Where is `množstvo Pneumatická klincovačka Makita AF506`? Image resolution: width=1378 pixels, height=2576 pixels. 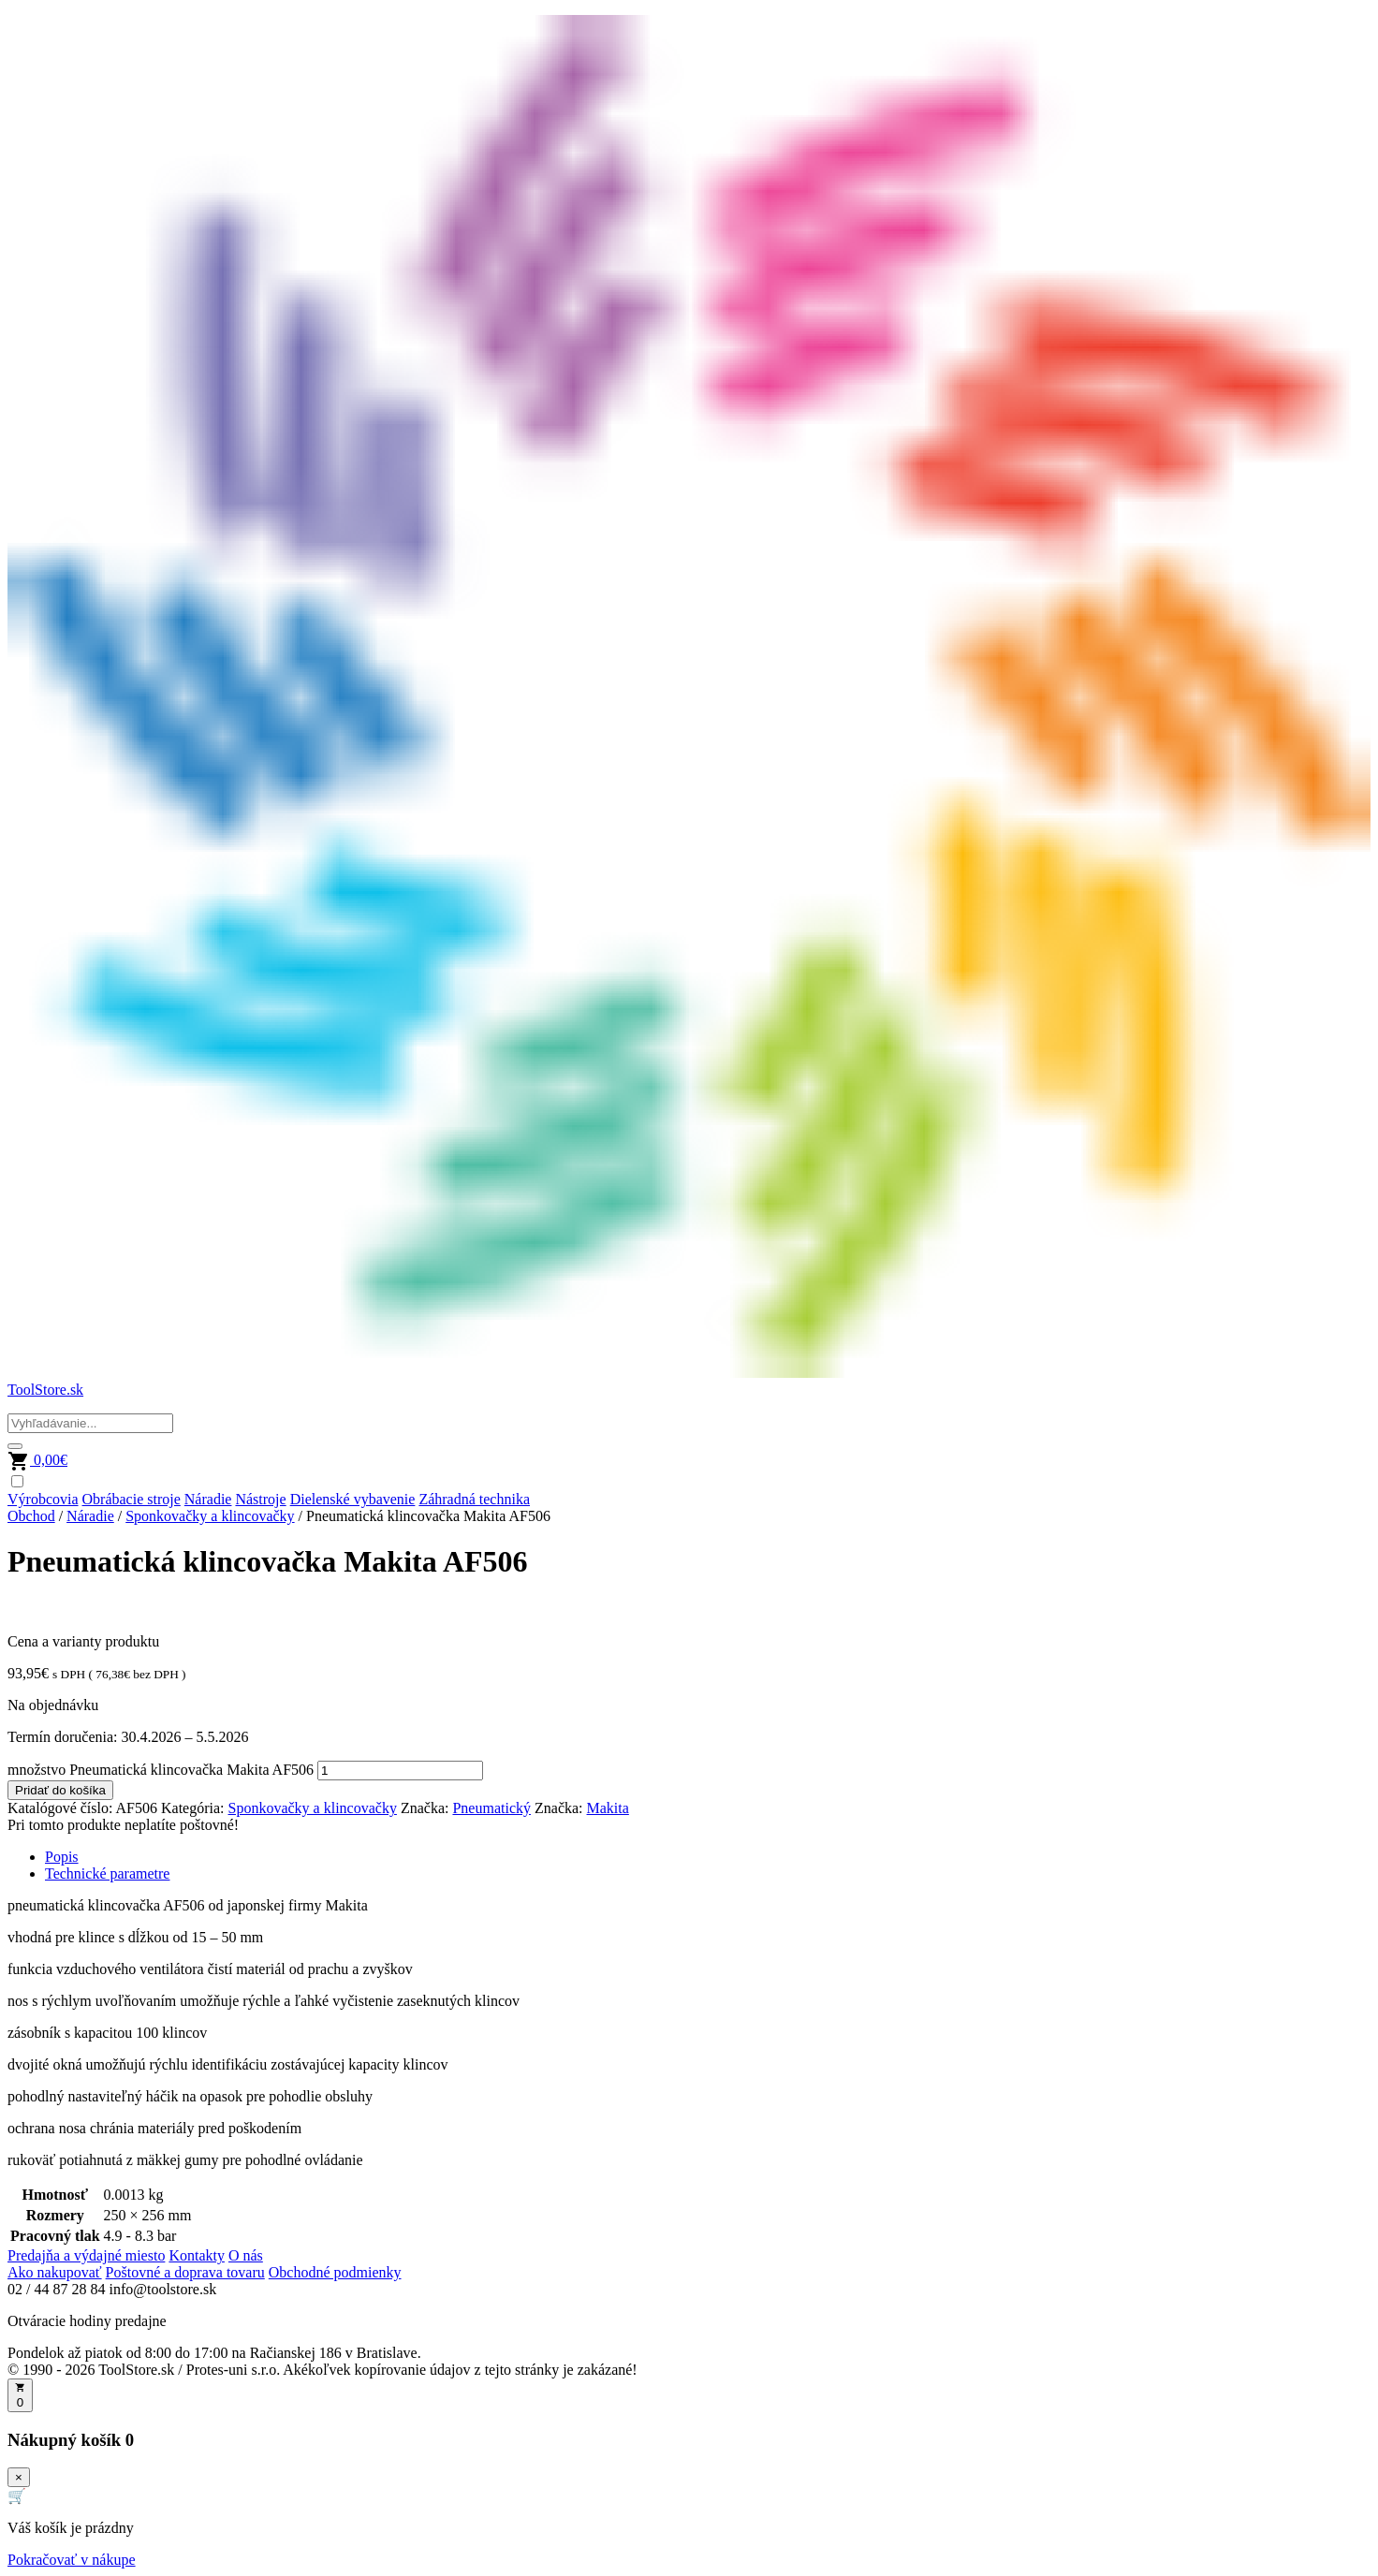 množstvo Pneumatická klincovačka Makita AF506 is located at coordinates (160, 1770).